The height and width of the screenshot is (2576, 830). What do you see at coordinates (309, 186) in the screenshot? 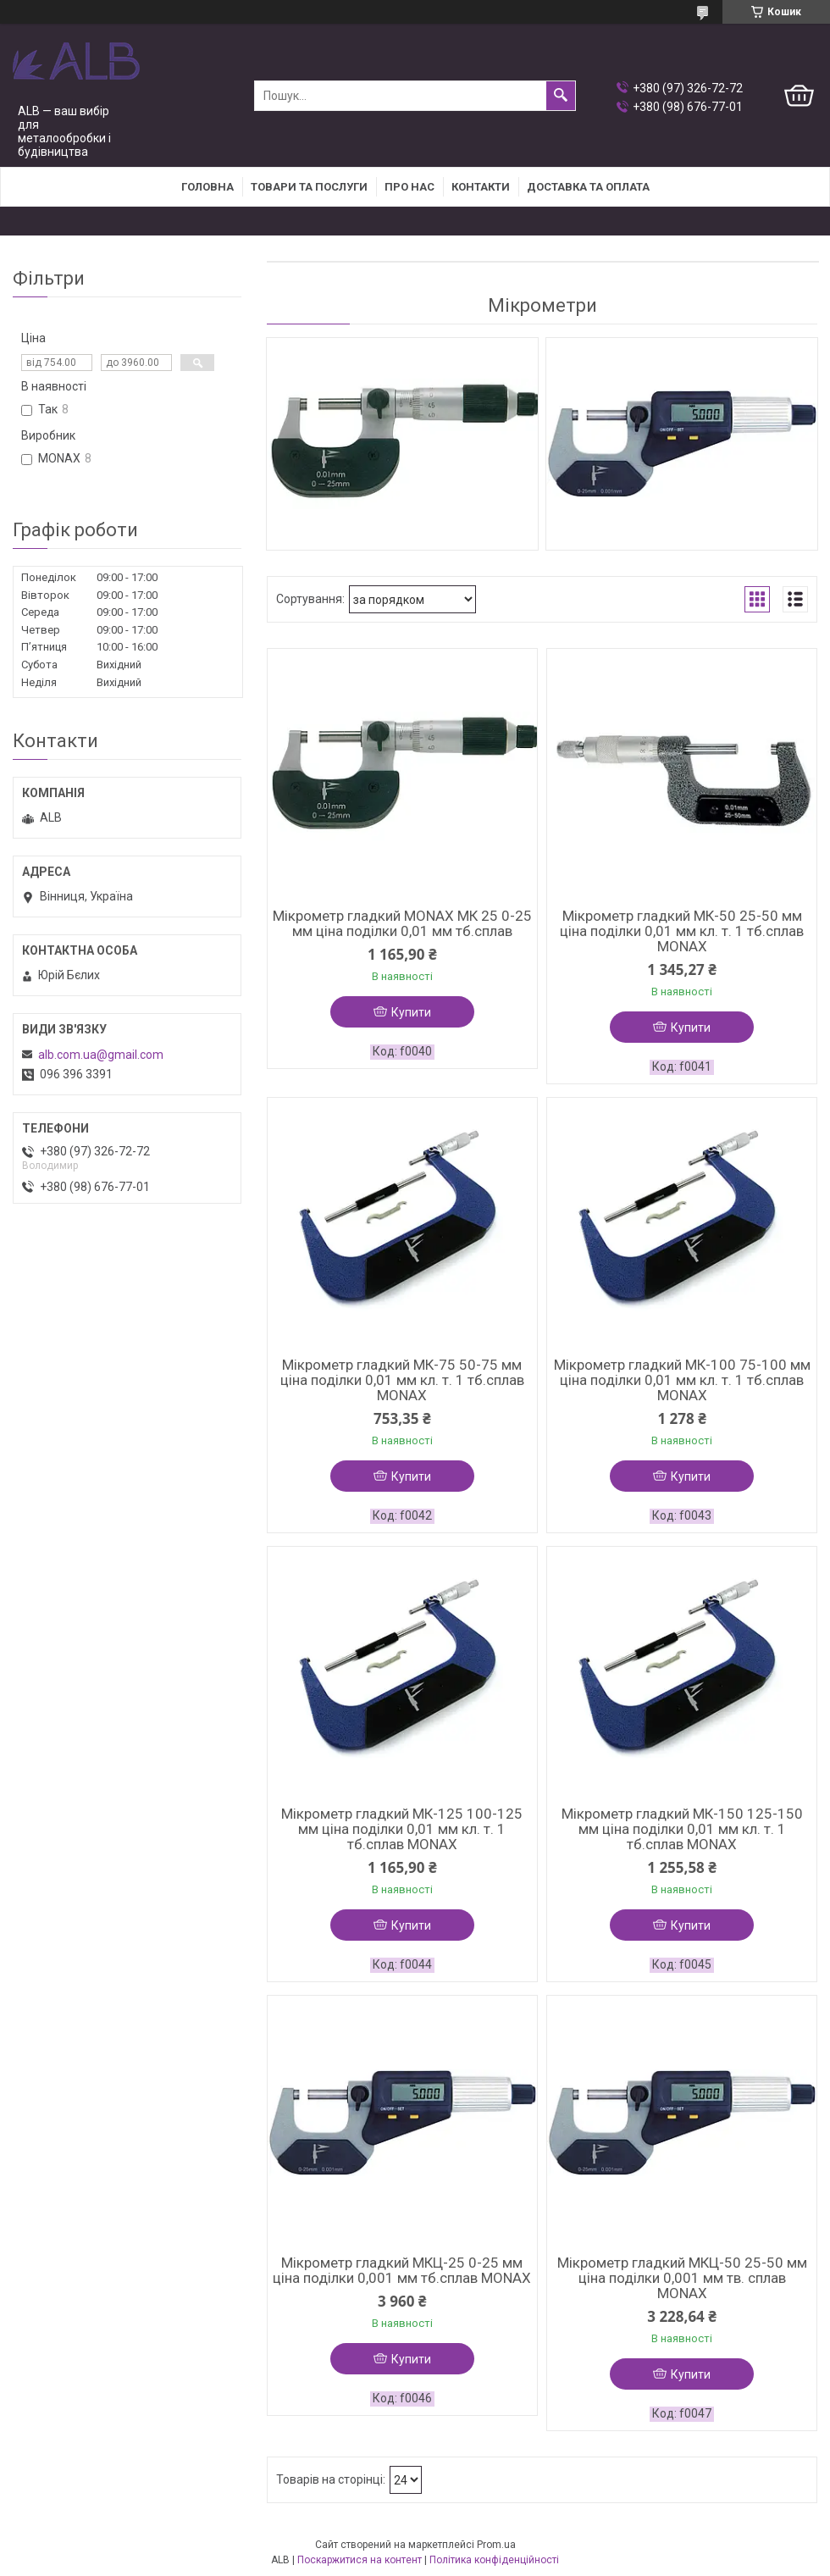
I see `Товари та послуги` at bounding box center [309, 186].